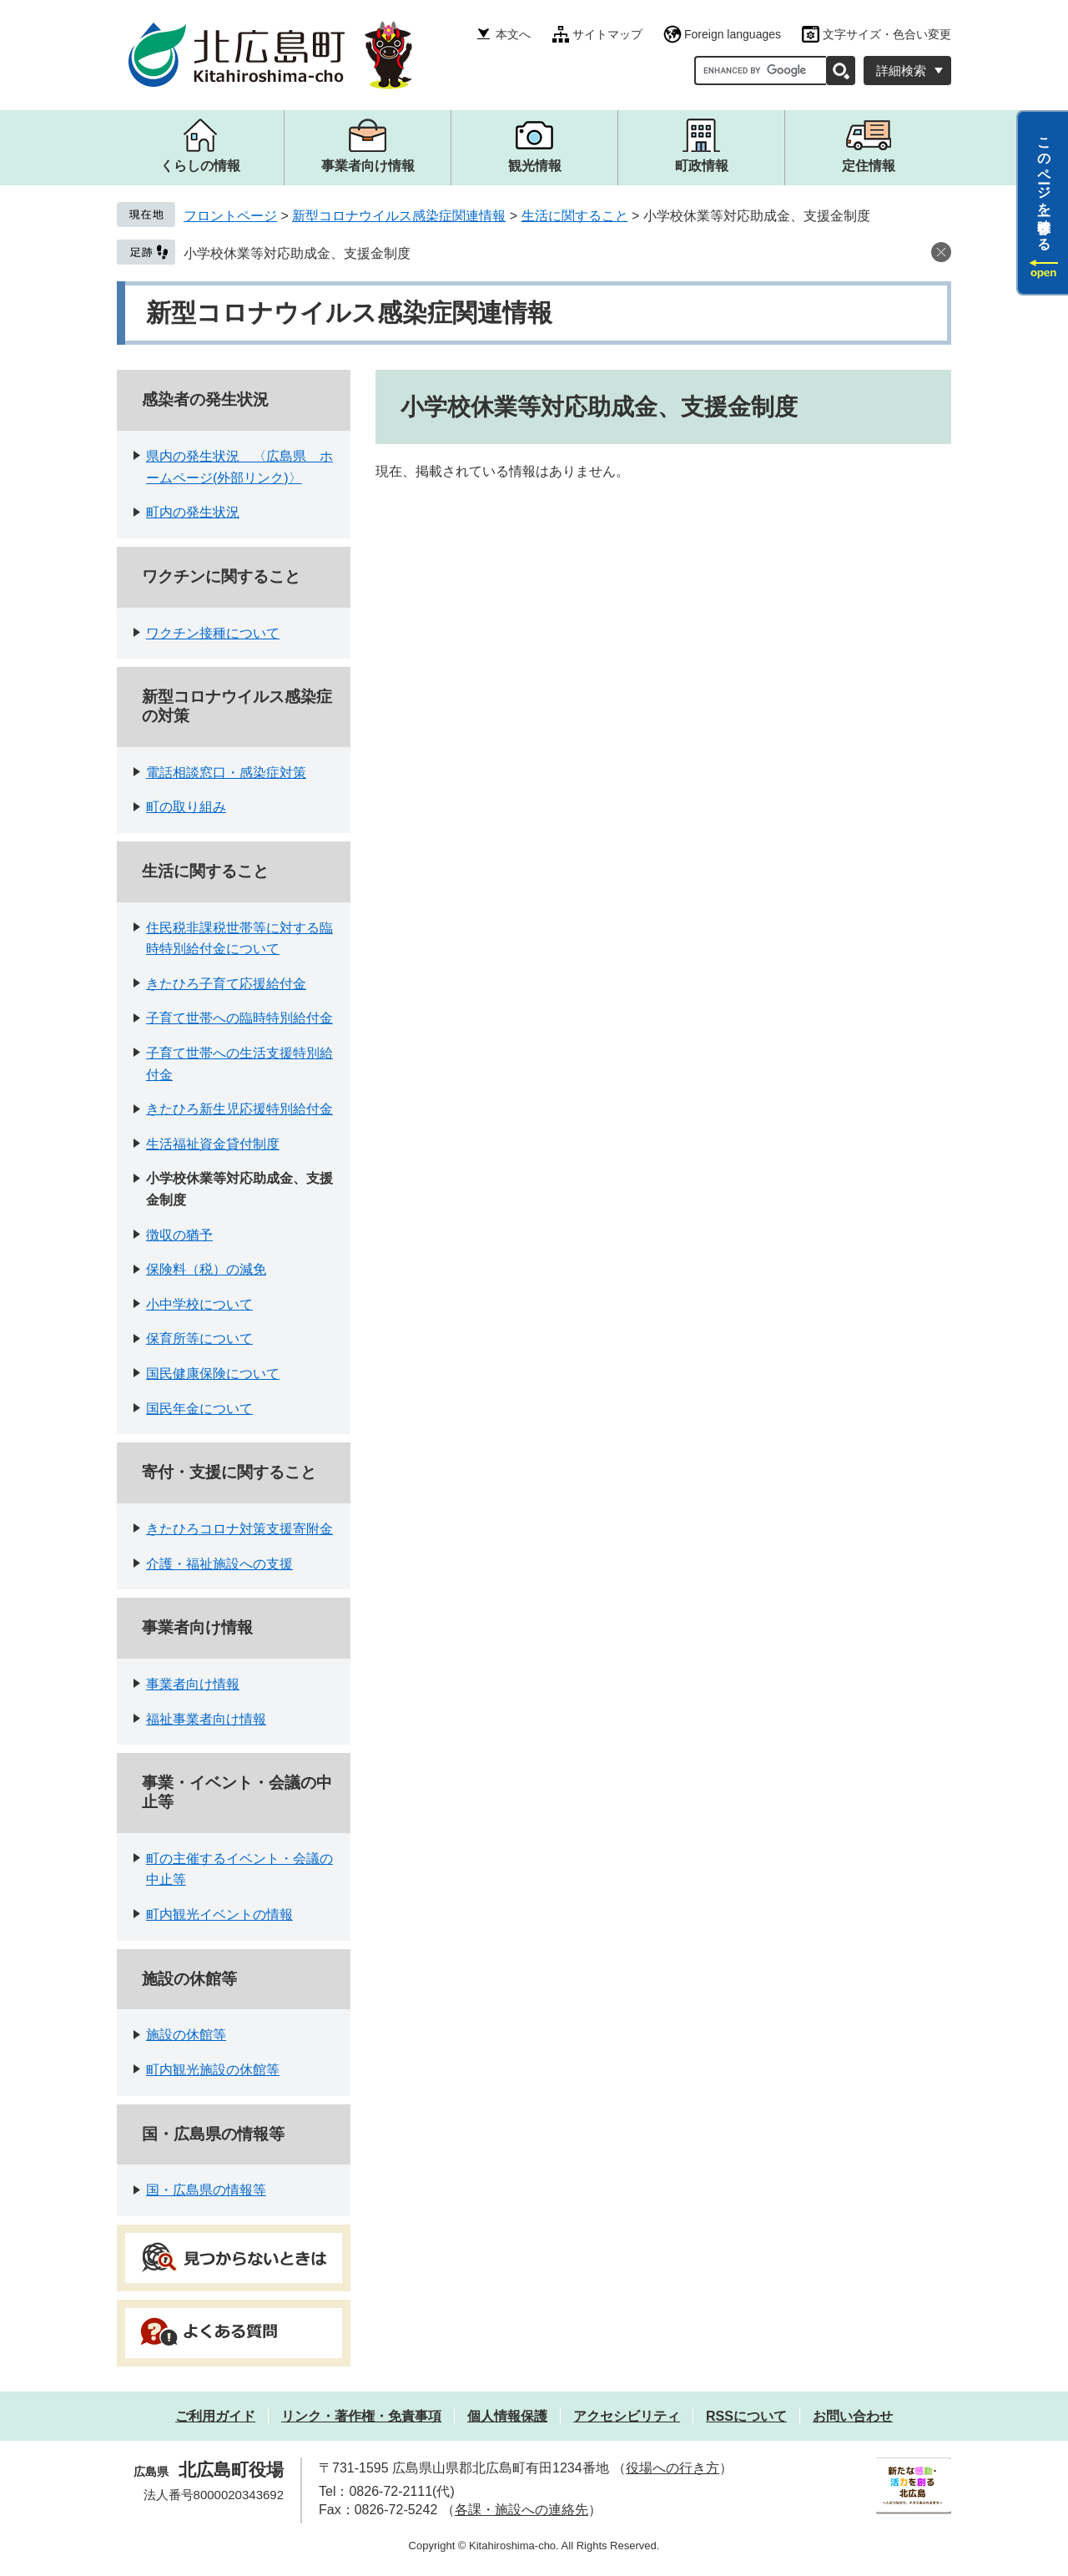  Describe the element at coordinates (192, 512) in the screenshot. I see `町内の発生状況` at that location.